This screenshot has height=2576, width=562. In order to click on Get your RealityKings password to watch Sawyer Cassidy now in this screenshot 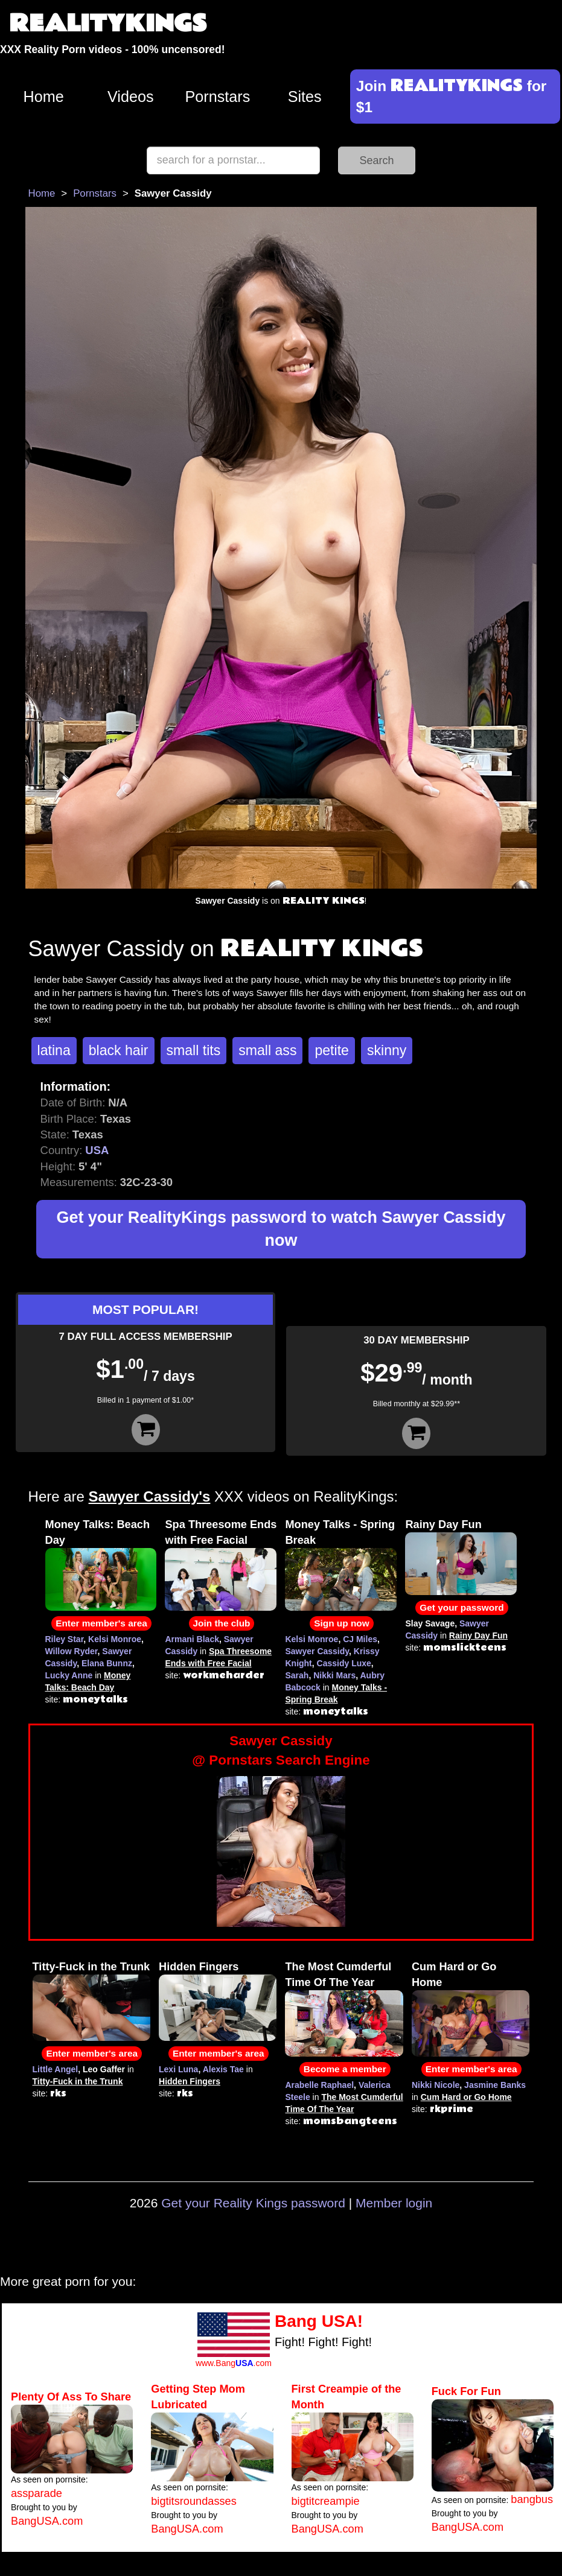, I will do `click(280, 1229)`.